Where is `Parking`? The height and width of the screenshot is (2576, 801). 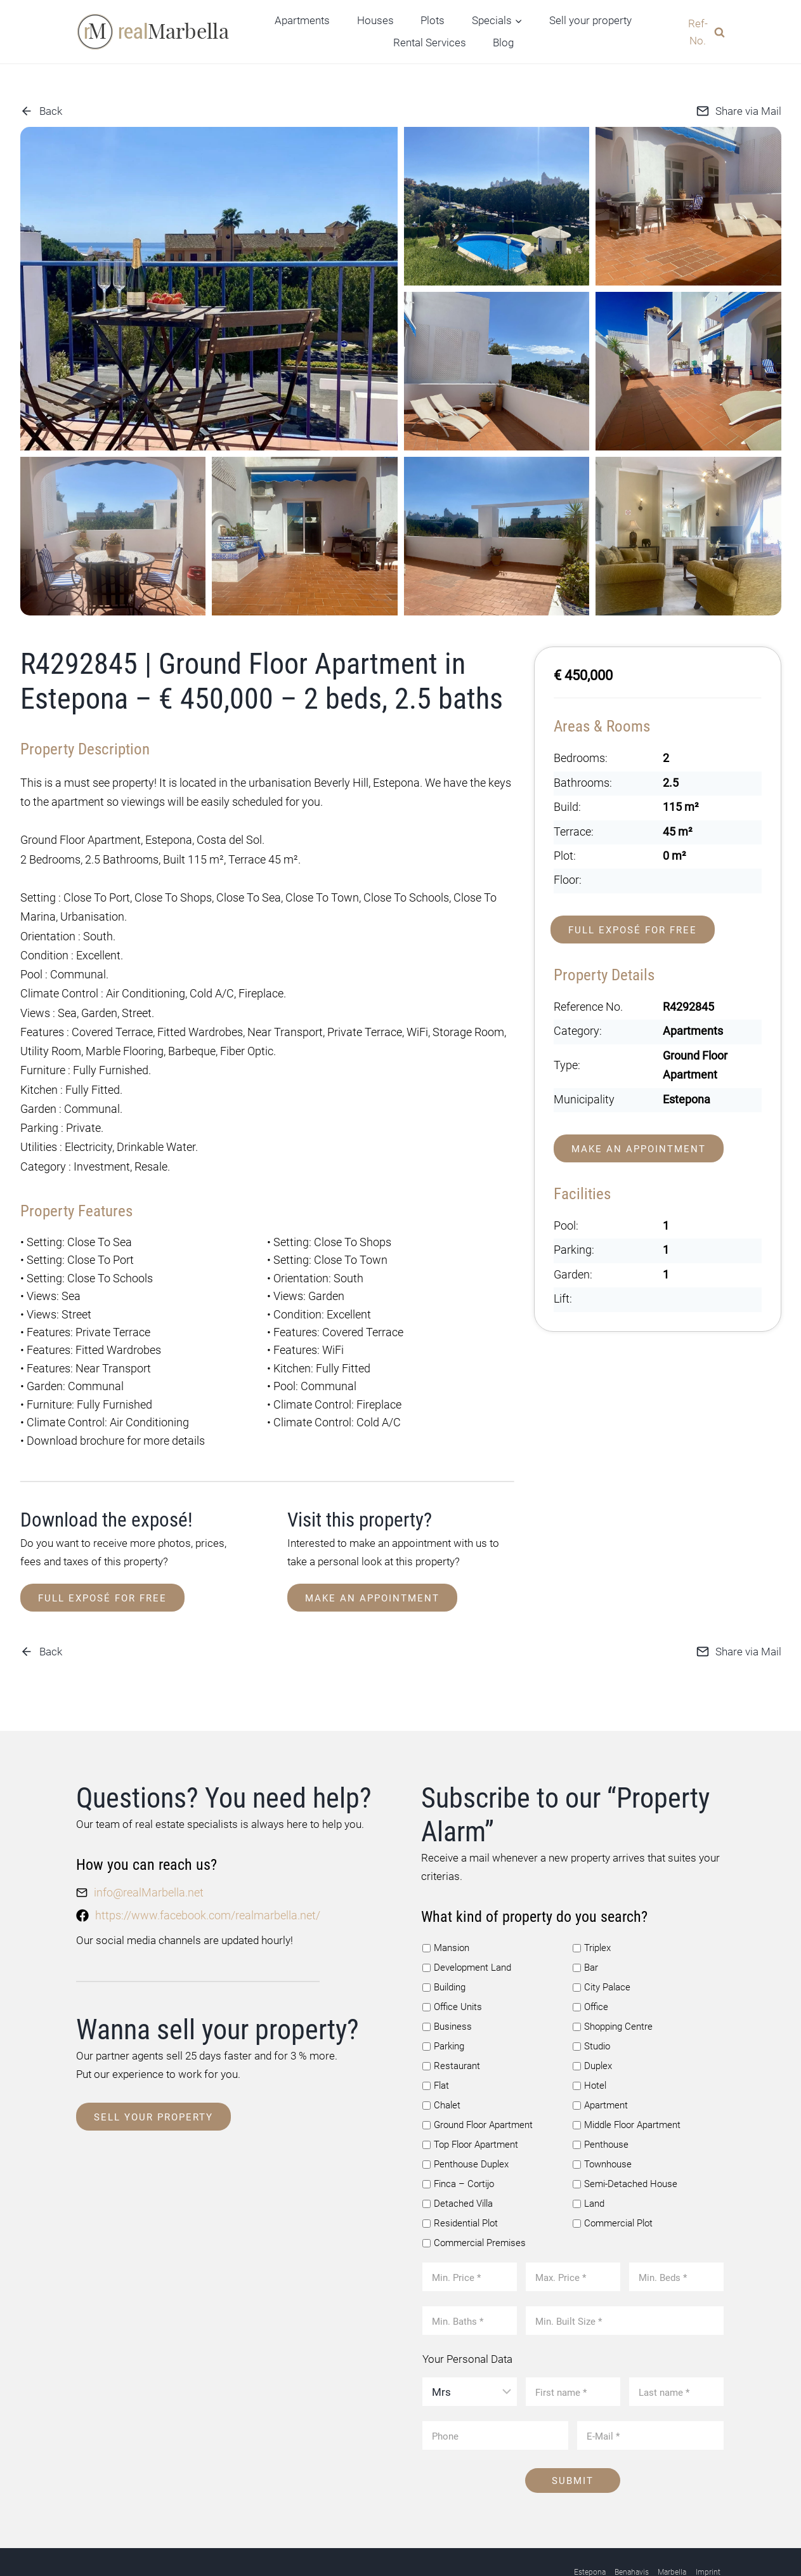
Parking is located at coordinates (443, 2012).